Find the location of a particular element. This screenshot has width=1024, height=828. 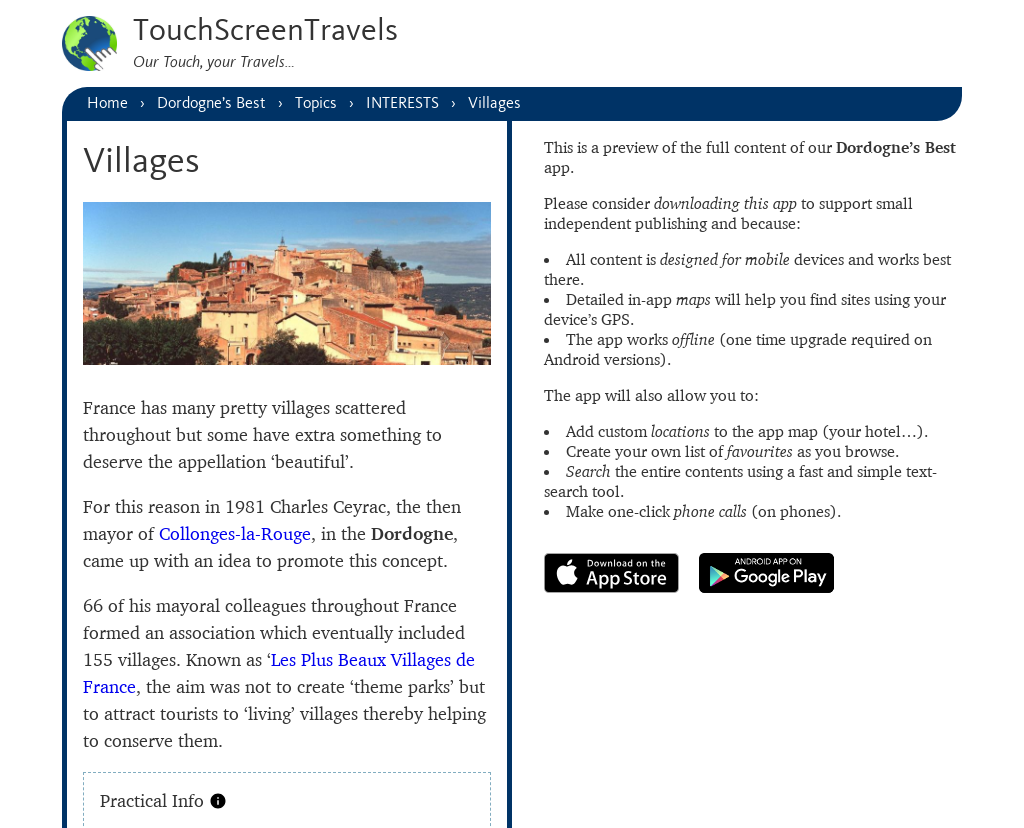

Collonges-la-Rouge is located at coordinates (235, 533).